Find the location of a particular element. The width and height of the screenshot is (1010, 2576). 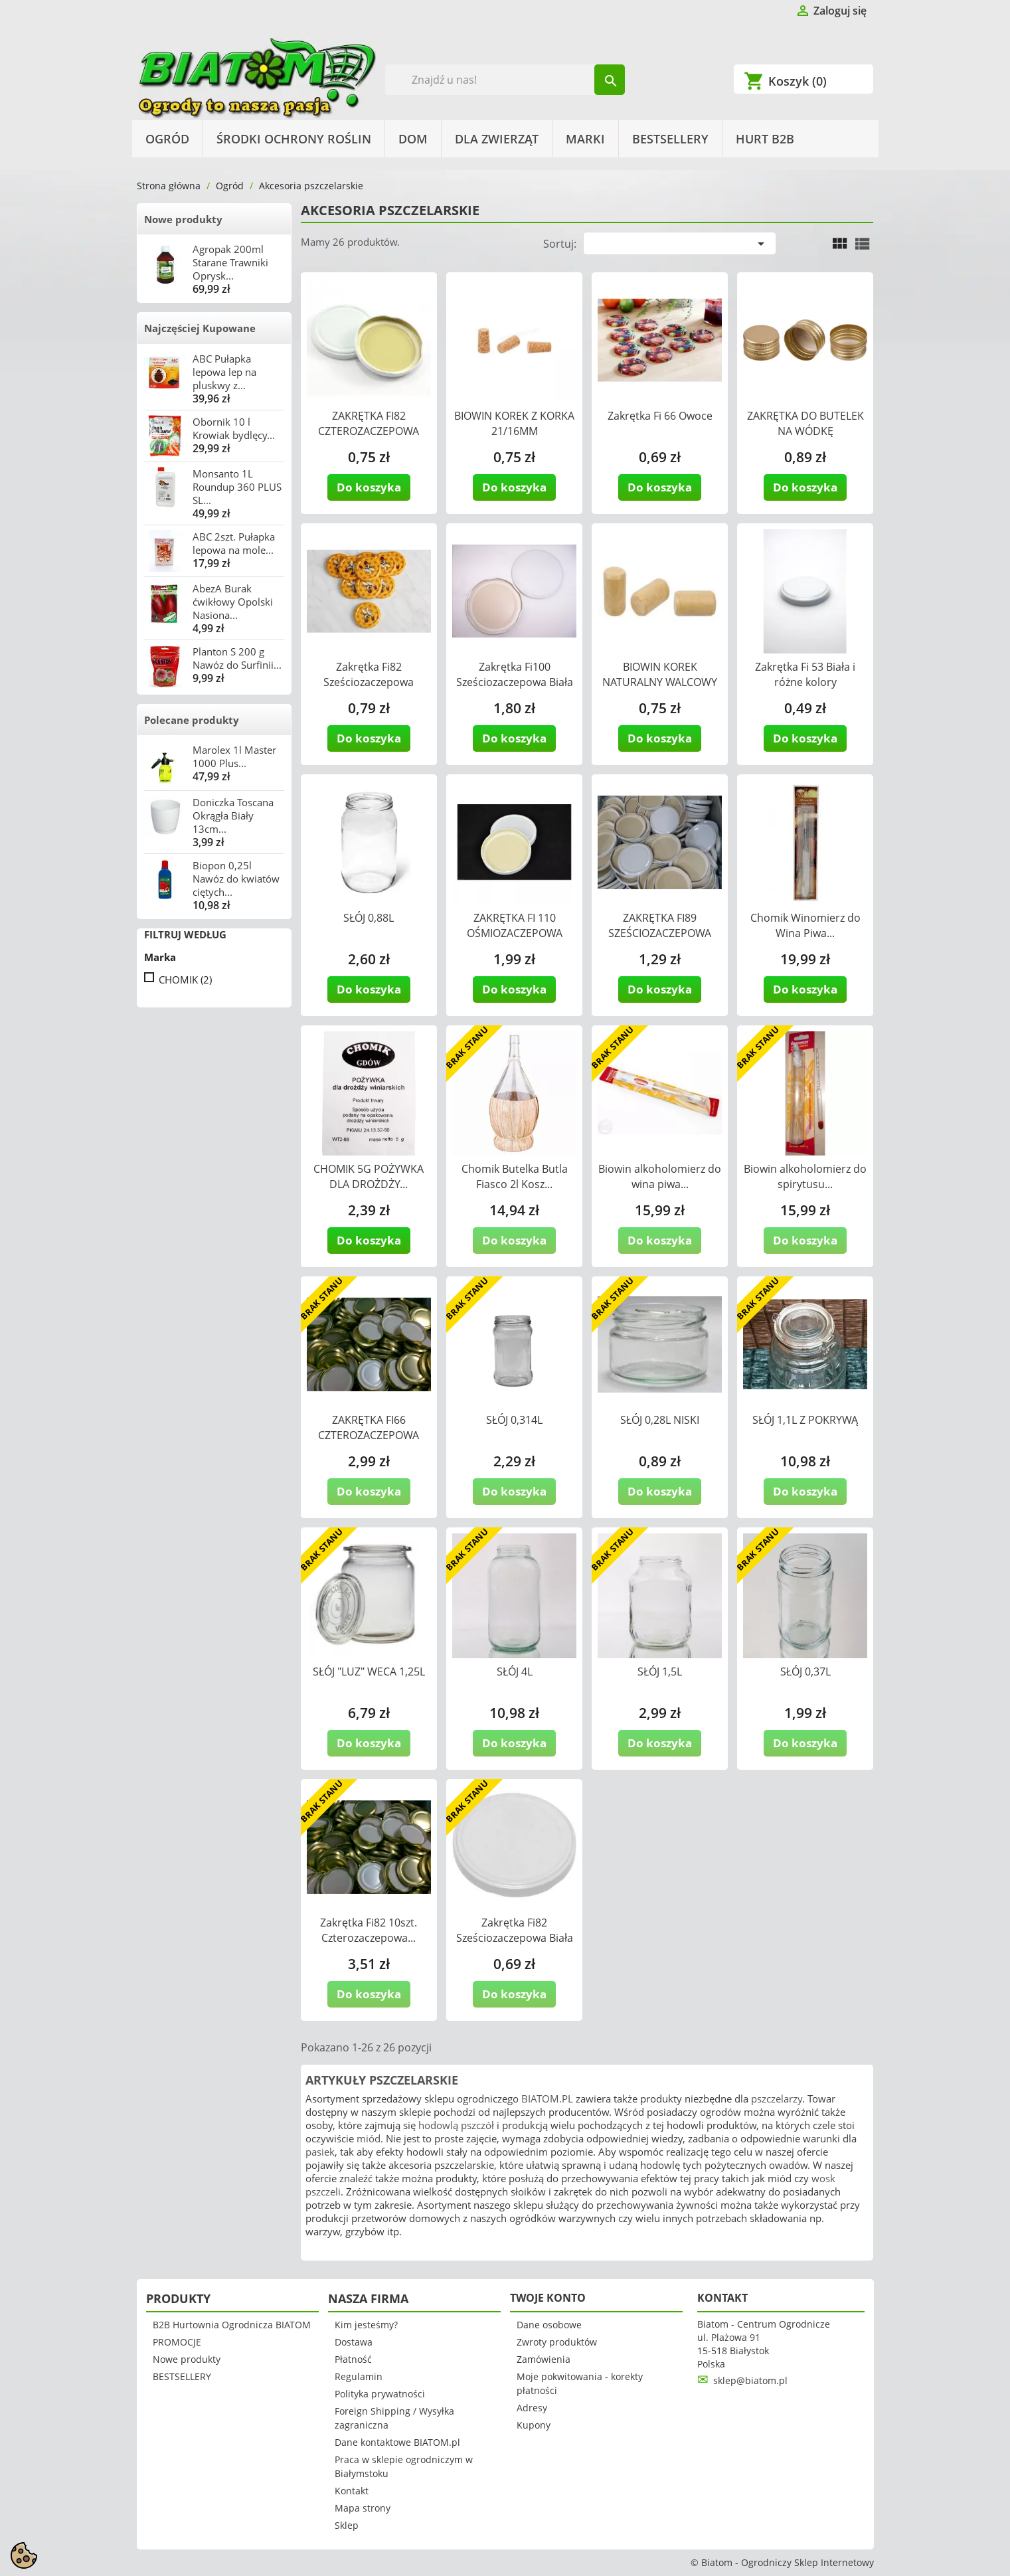

Środki Ochrony Roślin is located at coordinates (293, 139).